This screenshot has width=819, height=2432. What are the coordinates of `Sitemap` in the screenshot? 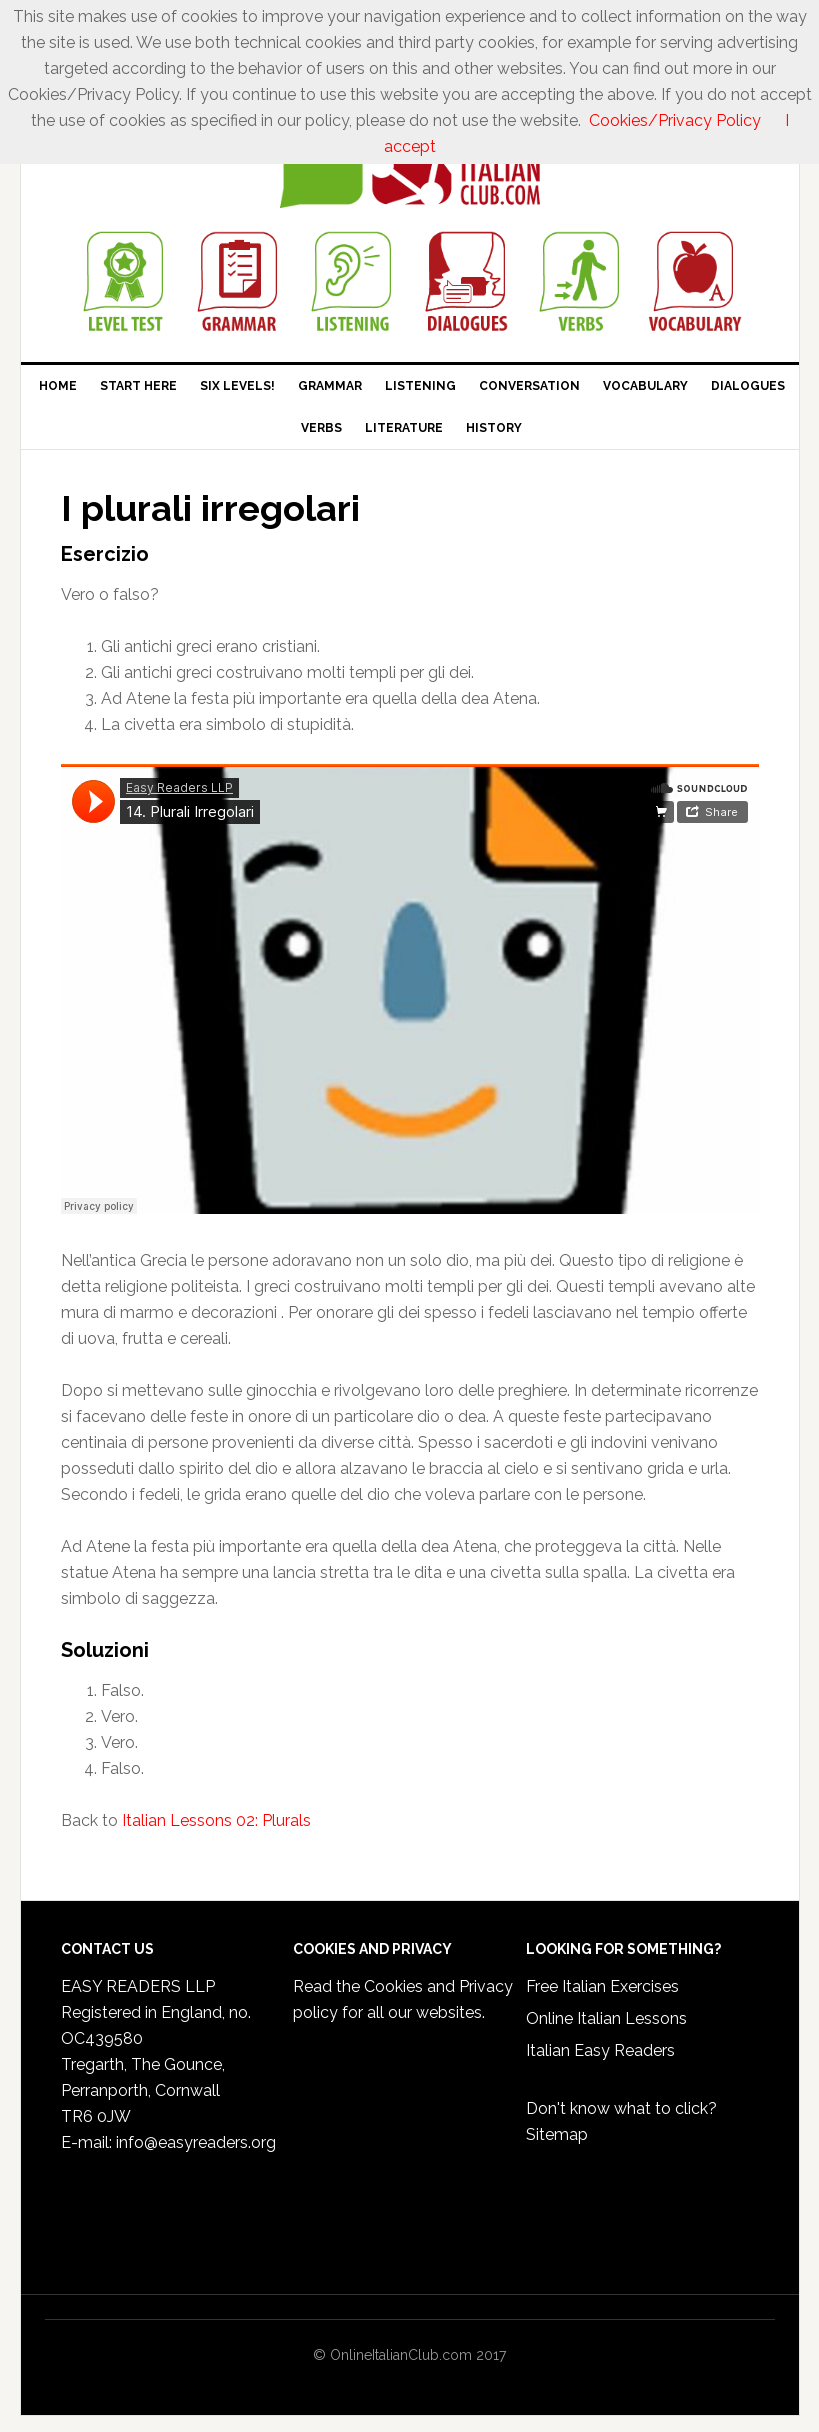 It's located at (557, 2134).